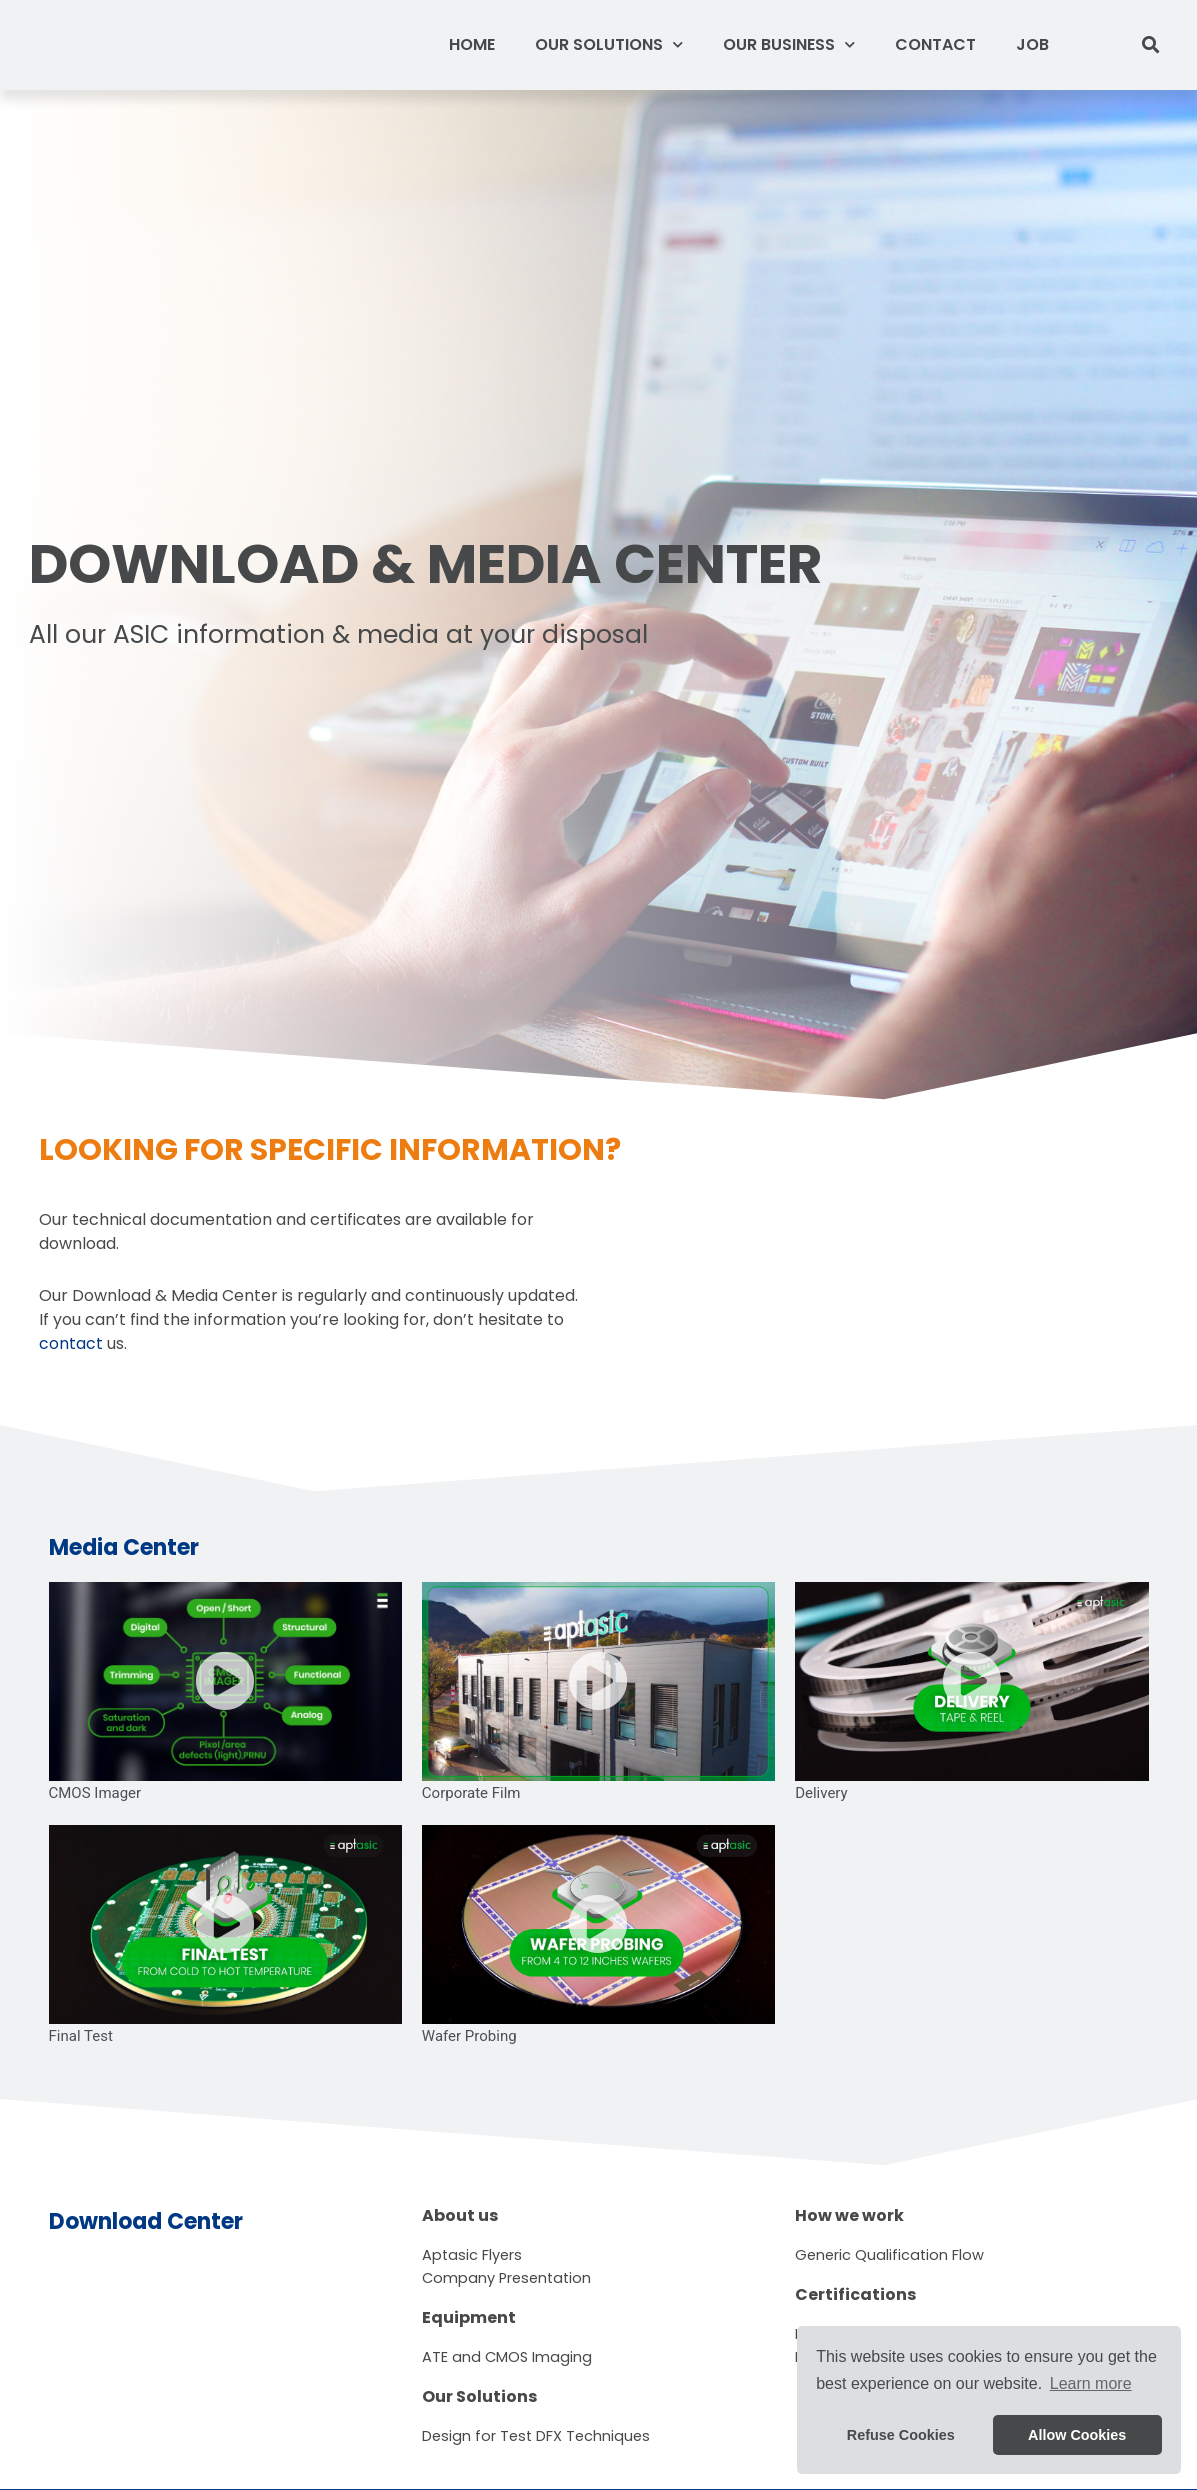 This screenshot has width=1197, height=2490. Describe the element at coordinates (472, 44) in the screenshot. I see `Home` at that location.